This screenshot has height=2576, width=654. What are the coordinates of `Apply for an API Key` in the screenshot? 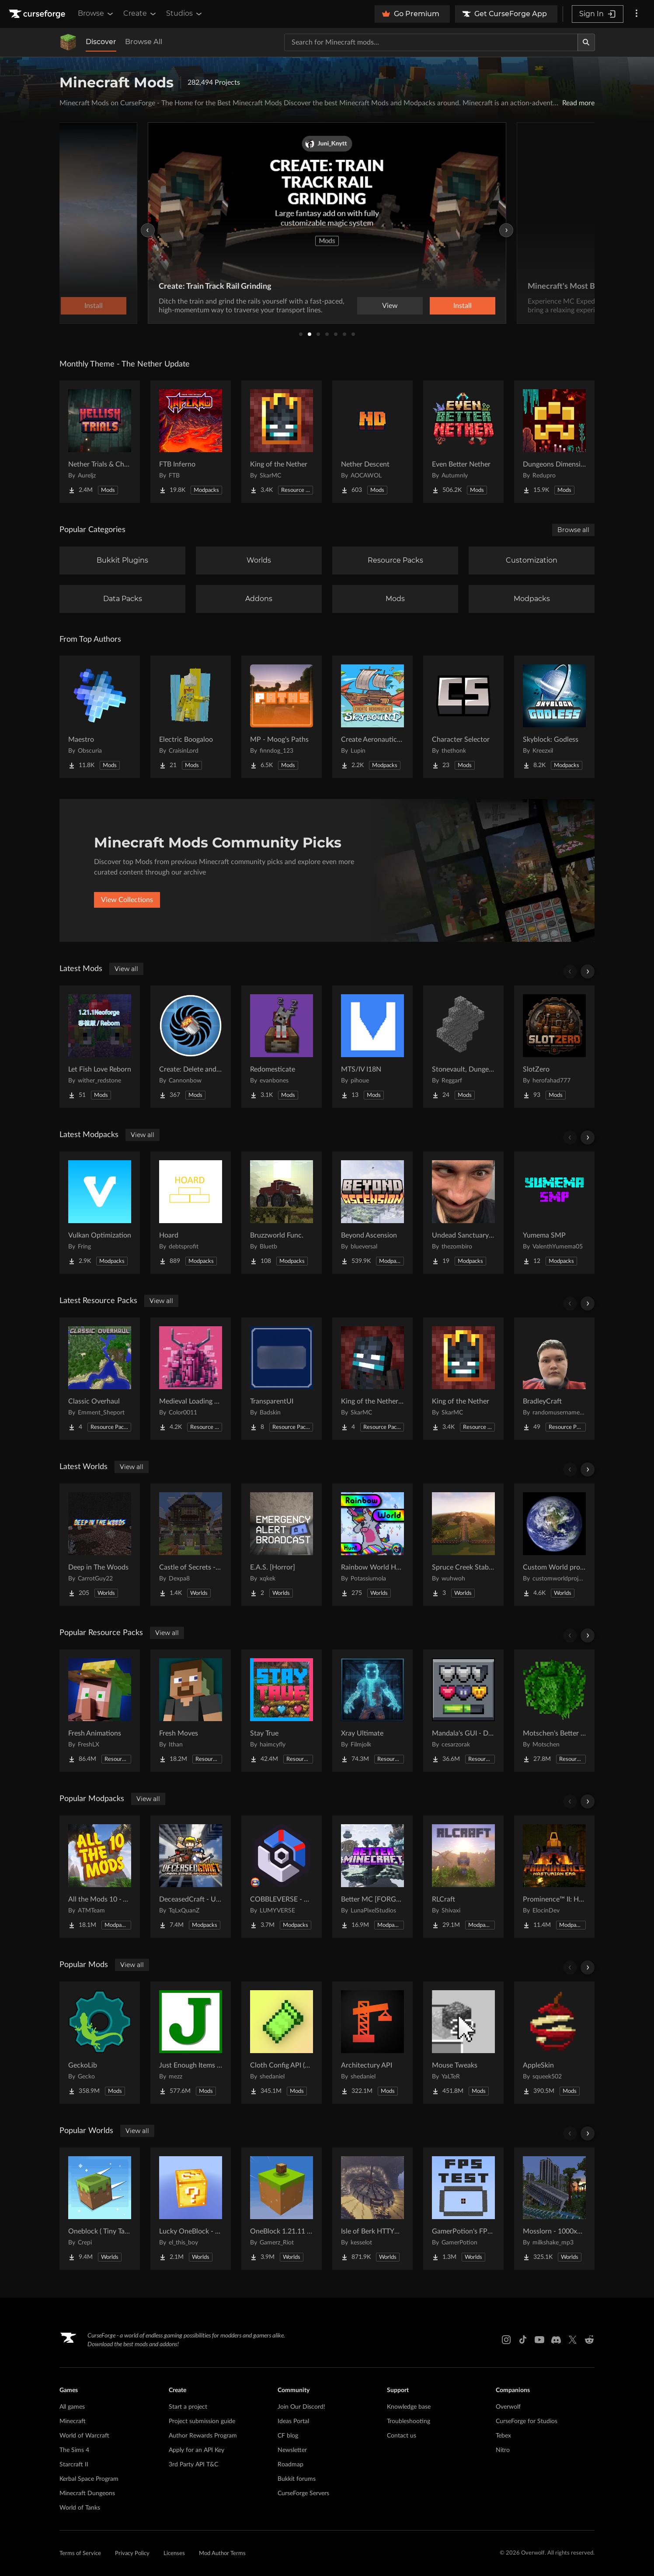 It's located at (196, 2450).